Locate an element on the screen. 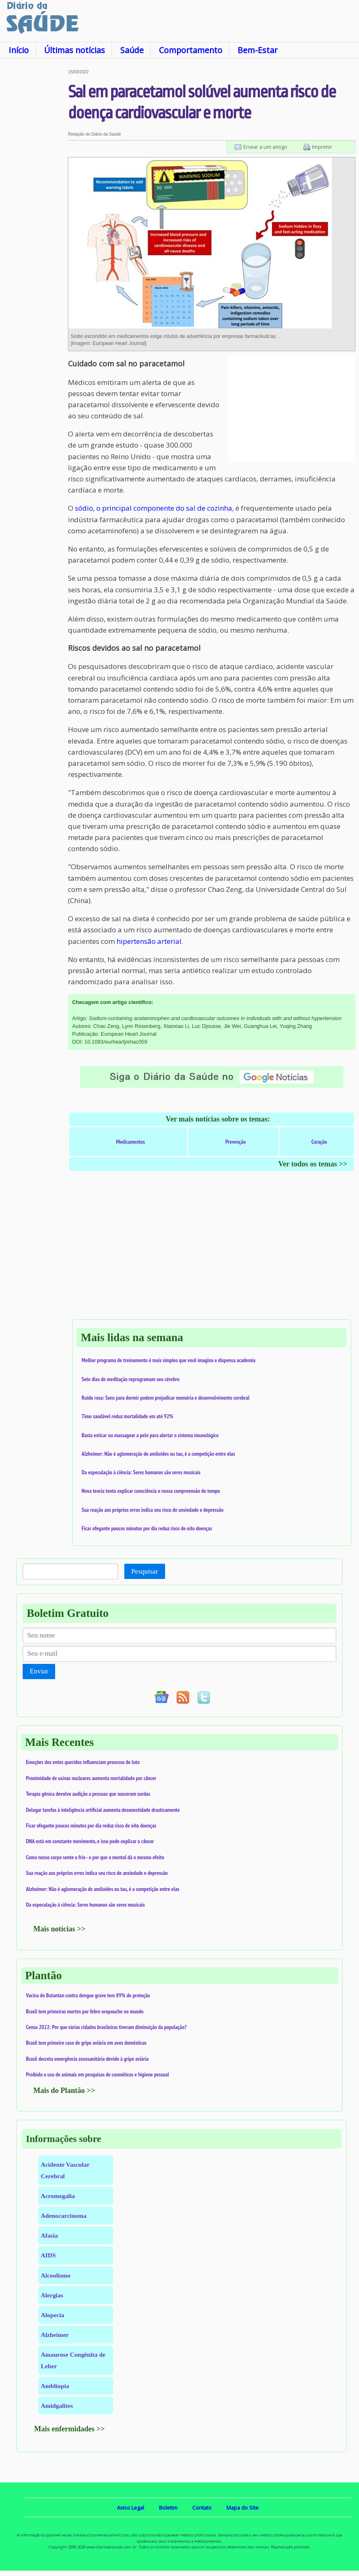 The width and height of the screenshot is (359, 2576). Acromegalia is located at coordinates (58, 2195).